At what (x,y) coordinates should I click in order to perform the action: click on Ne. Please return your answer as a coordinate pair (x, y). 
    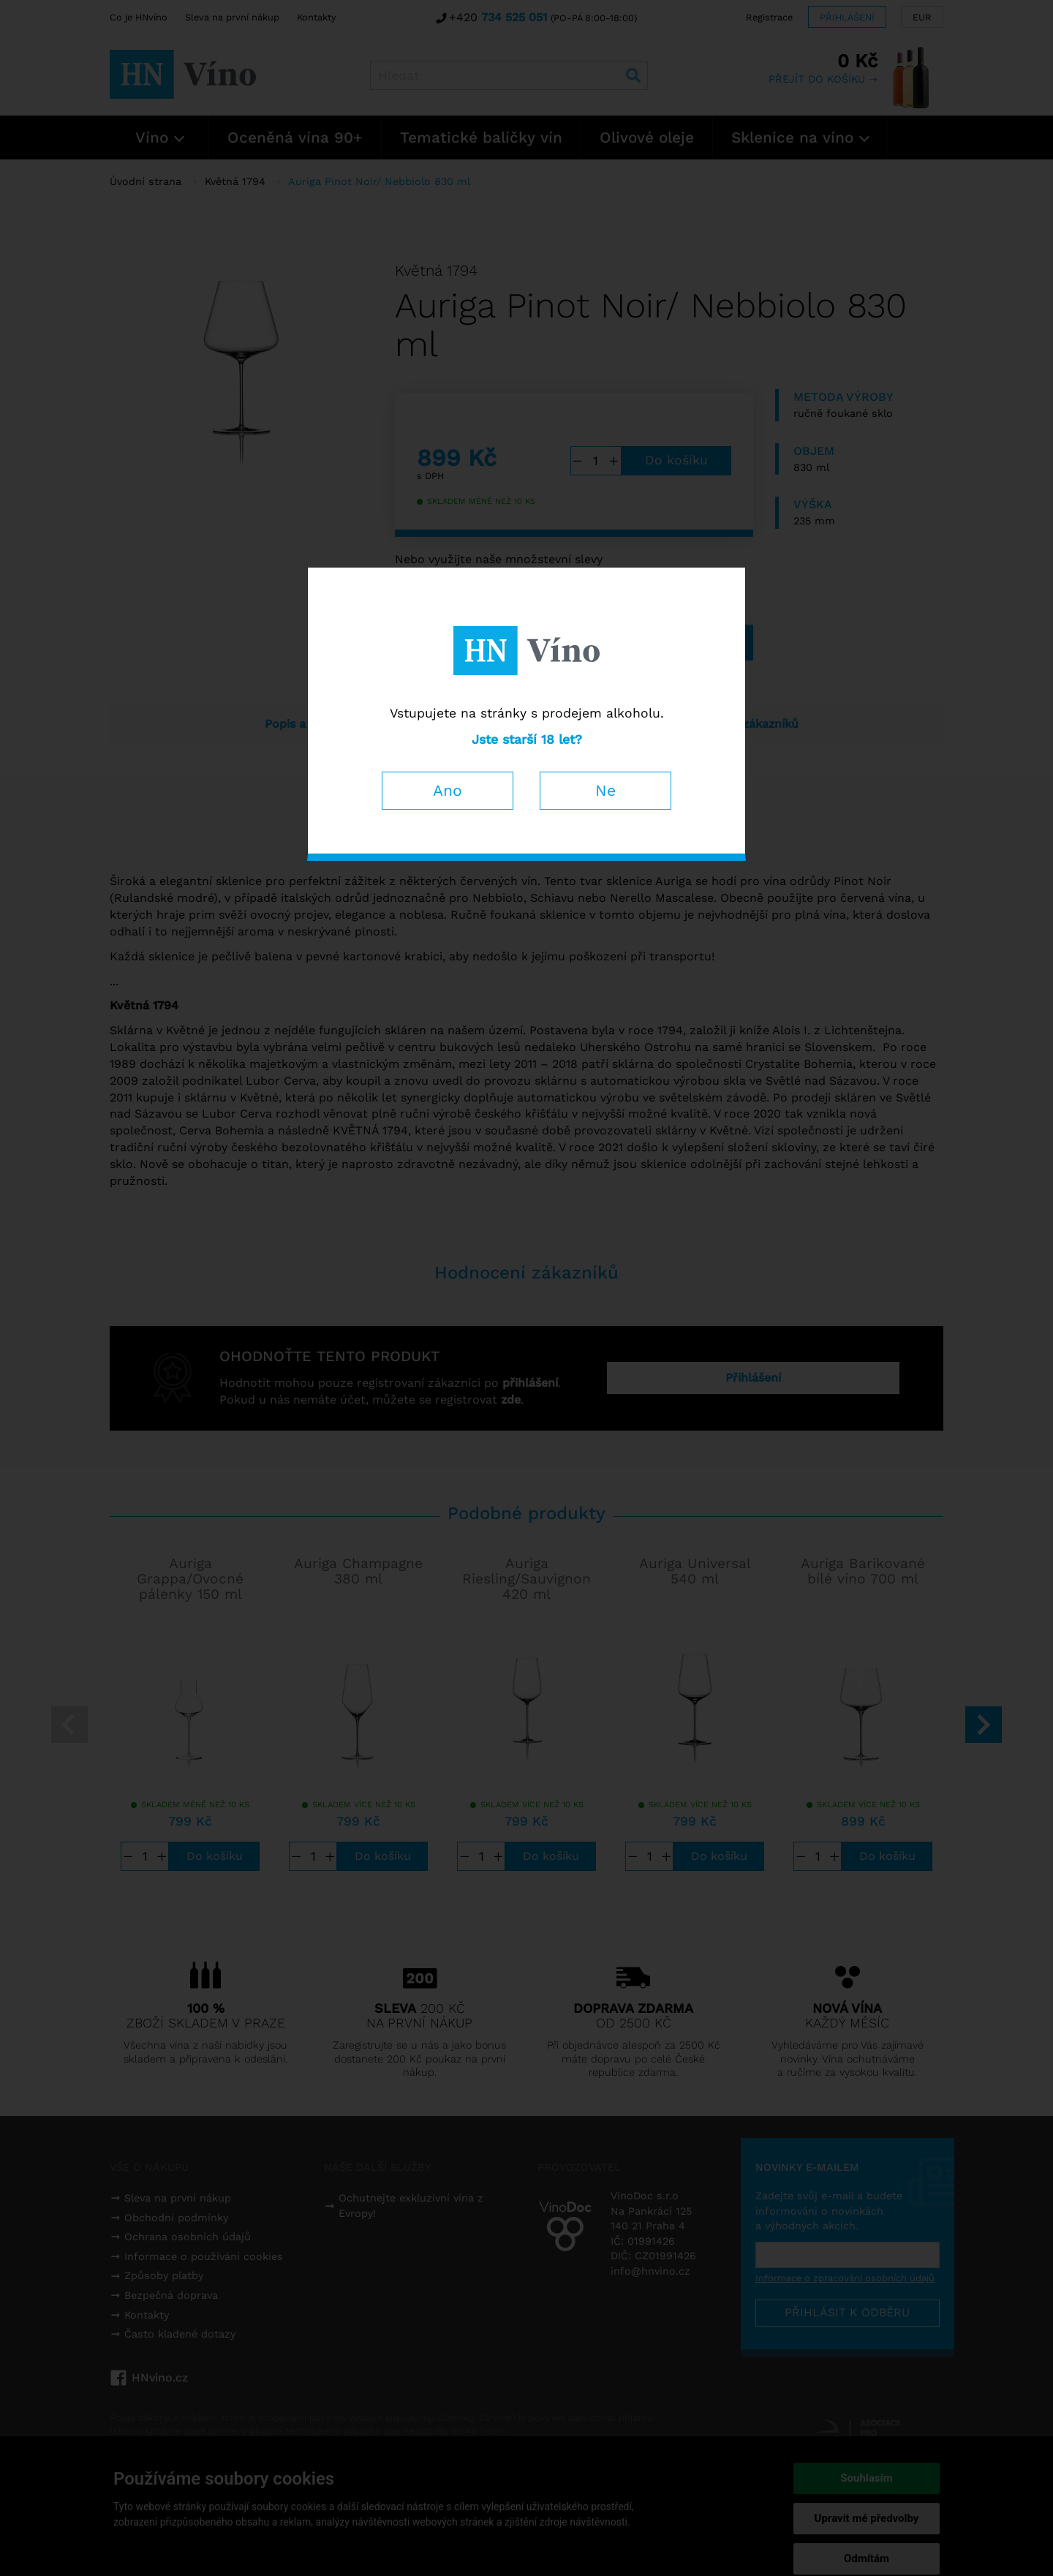
    Looking at the image, I should click on (605, 790).